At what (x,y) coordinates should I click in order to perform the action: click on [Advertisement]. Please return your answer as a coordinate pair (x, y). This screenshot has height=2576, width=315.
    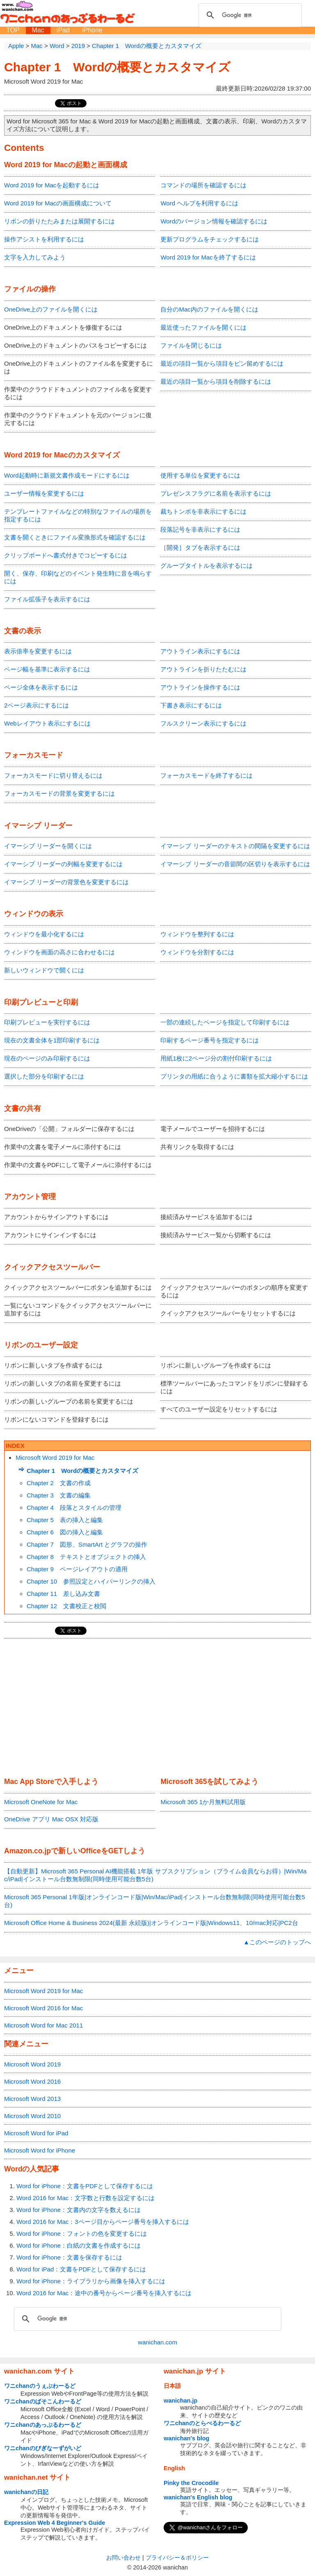
    Looking at the image, I should click on (157, 1708).